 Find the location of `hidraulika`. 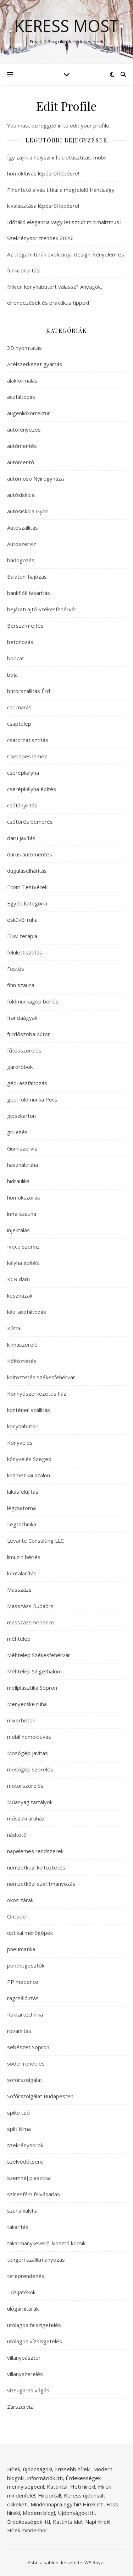

hidraulika is located at coordinates (18, 1181).